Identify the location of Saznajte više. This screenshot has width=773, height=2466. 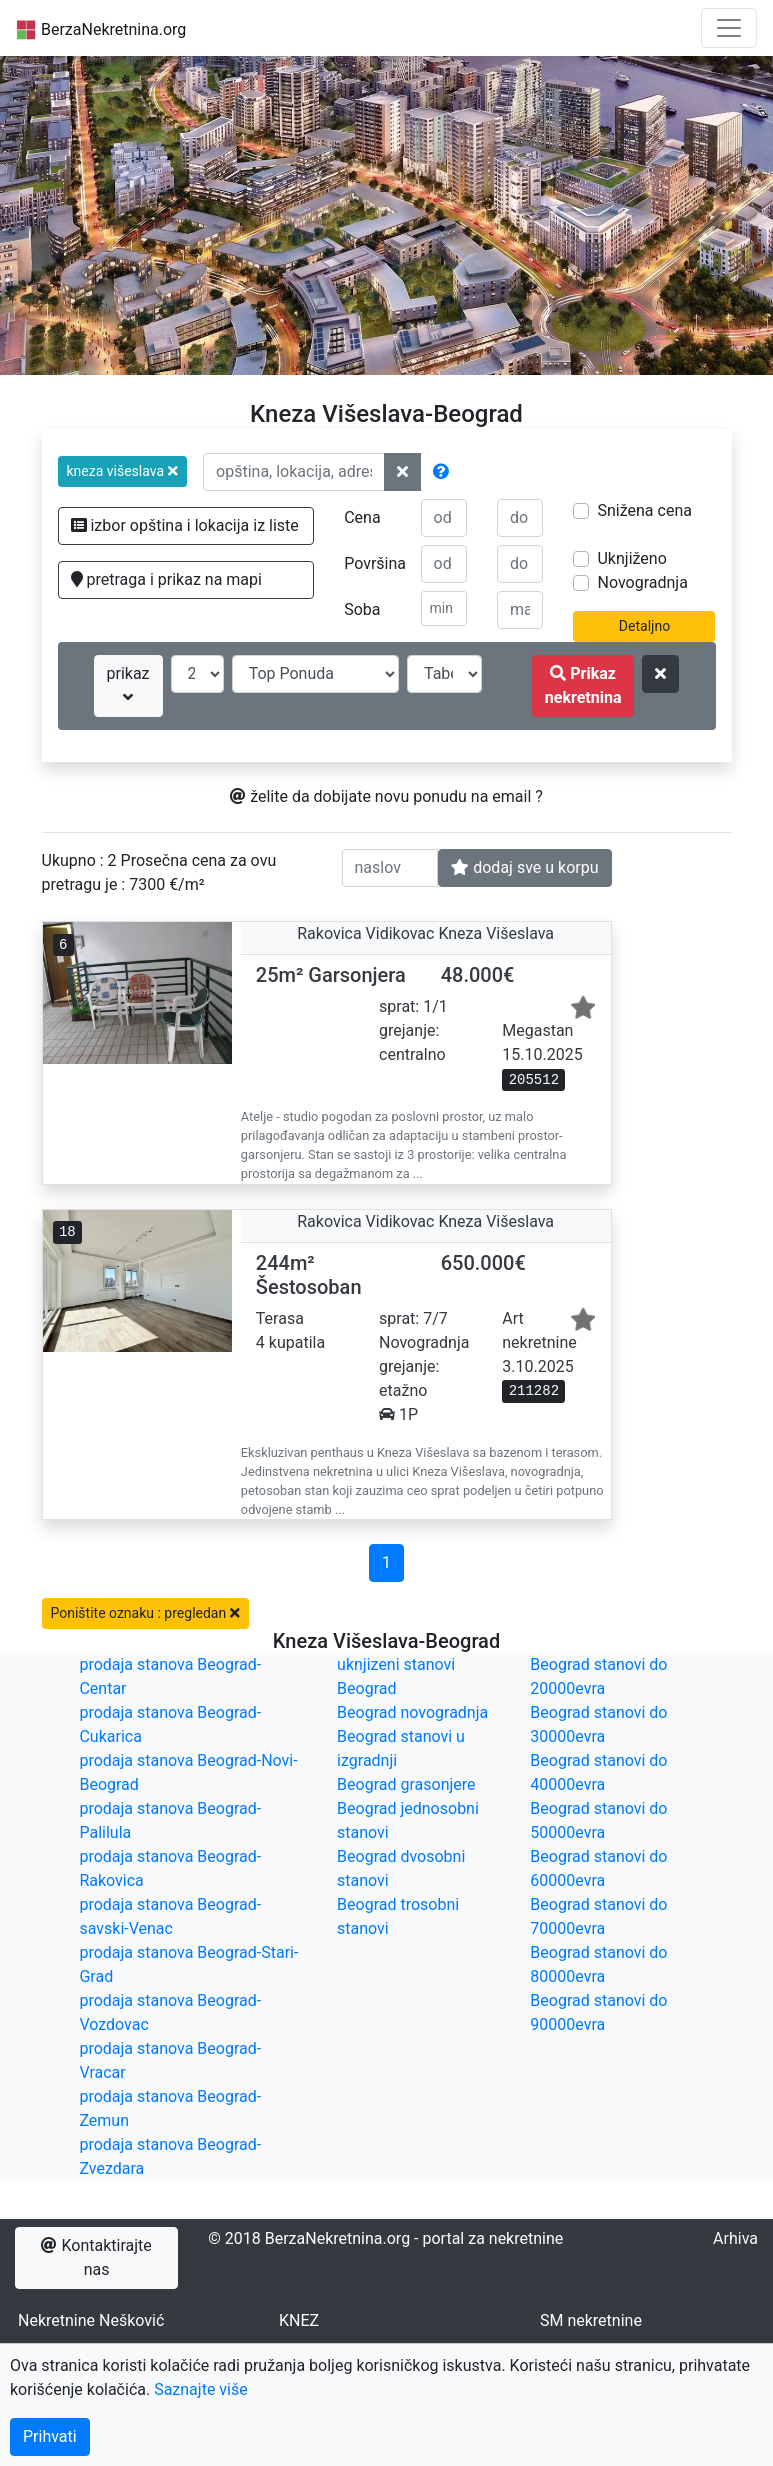
(201, 2389).